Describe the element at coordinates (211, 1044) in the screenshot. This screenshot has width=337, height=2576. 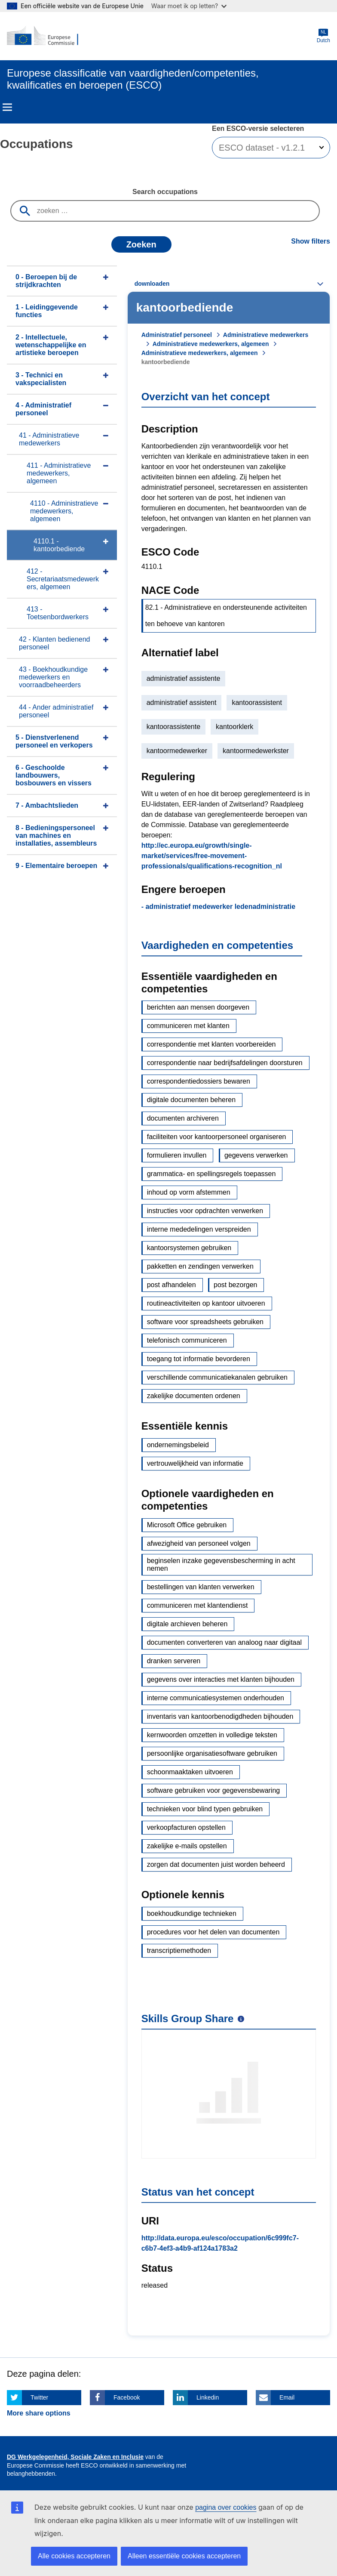
I see `correspondentie met klanten voorbereiden` at that location.